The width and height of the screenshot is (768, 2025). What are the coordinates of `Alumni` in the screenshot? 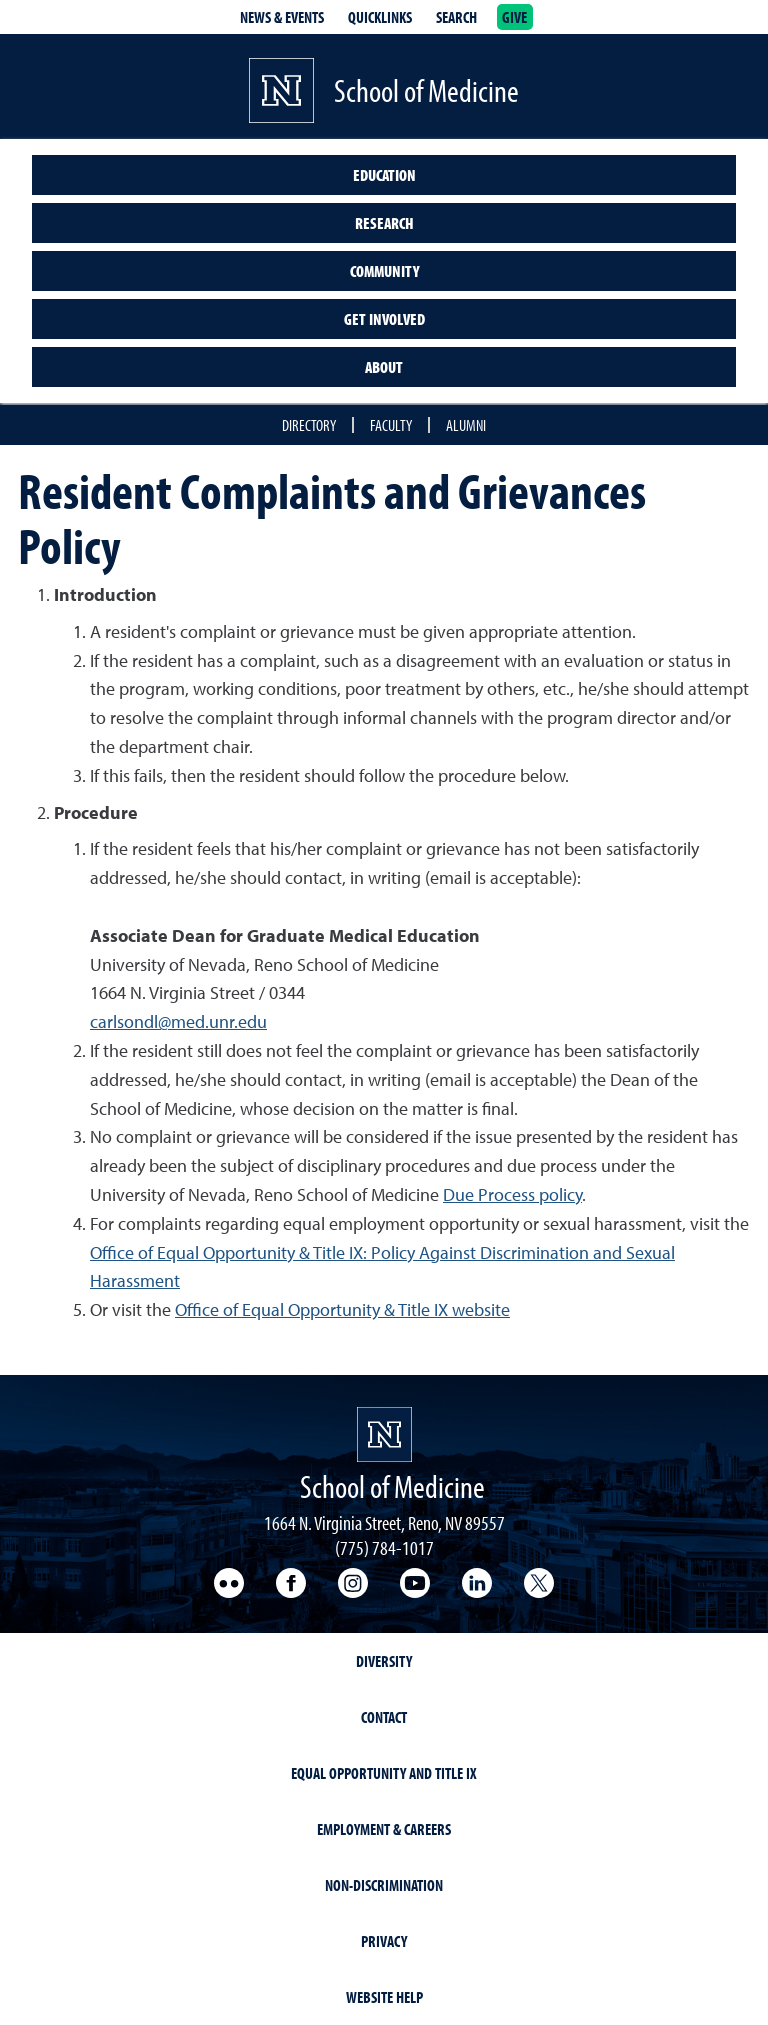 It's located at (466, 425).